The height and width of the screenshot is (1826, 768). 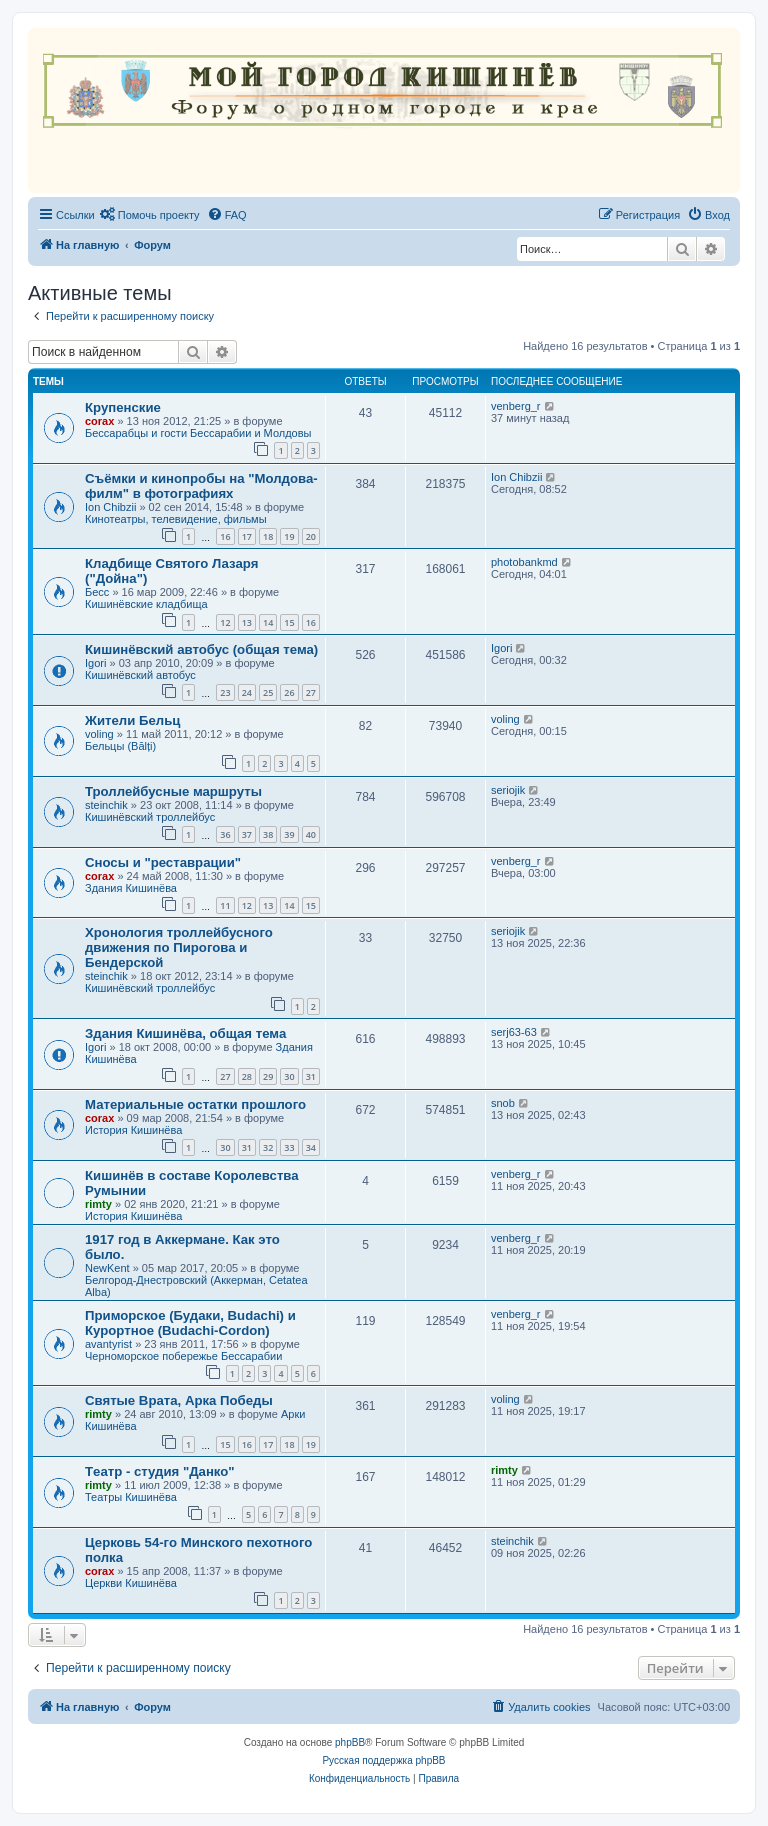 I want to click on Церкви Кишинёва, so click(x=131, y=1583).